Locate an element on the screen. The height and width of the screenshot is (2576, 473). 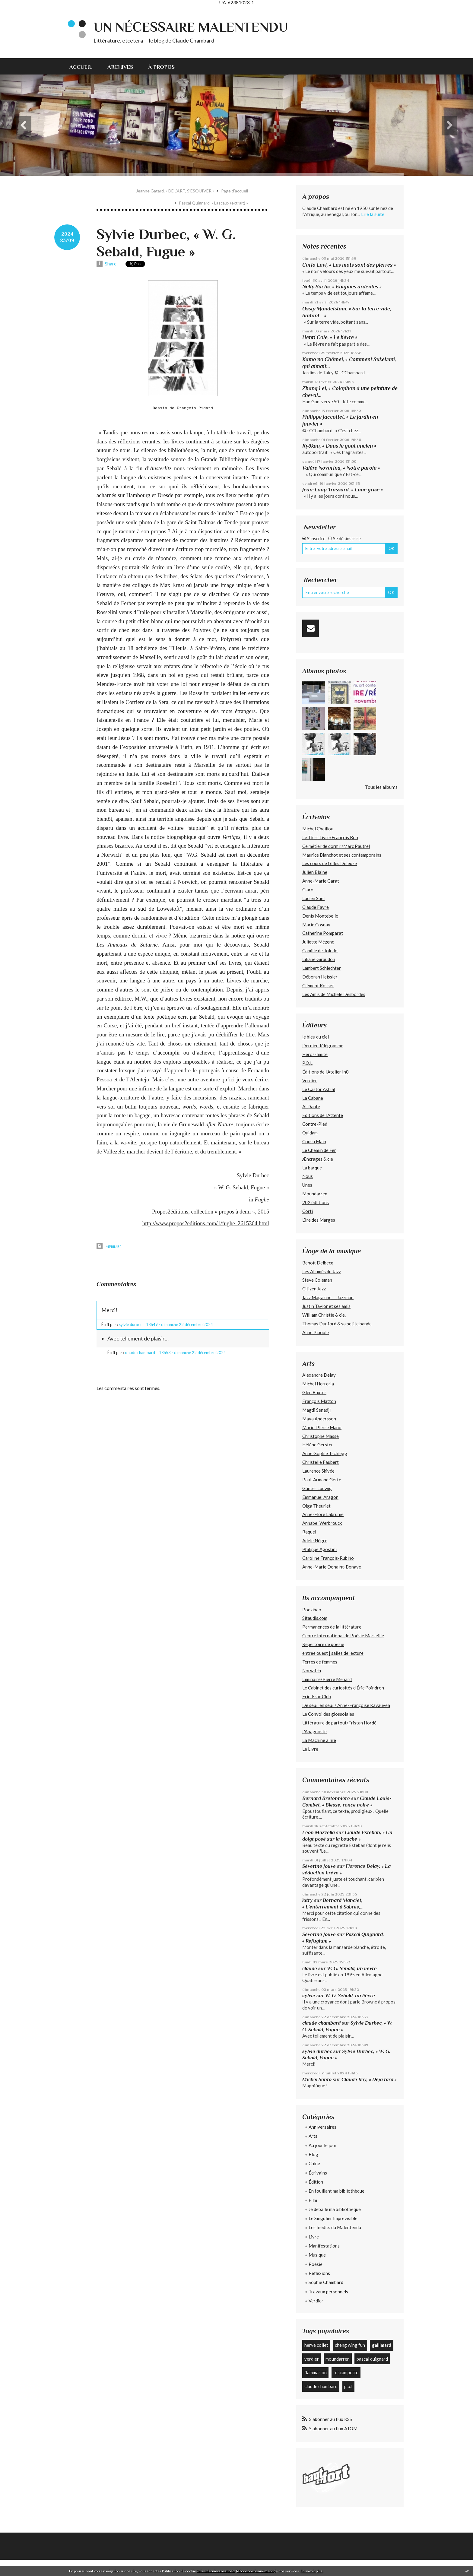
Poezibao is located at coordinates (311, 1609).